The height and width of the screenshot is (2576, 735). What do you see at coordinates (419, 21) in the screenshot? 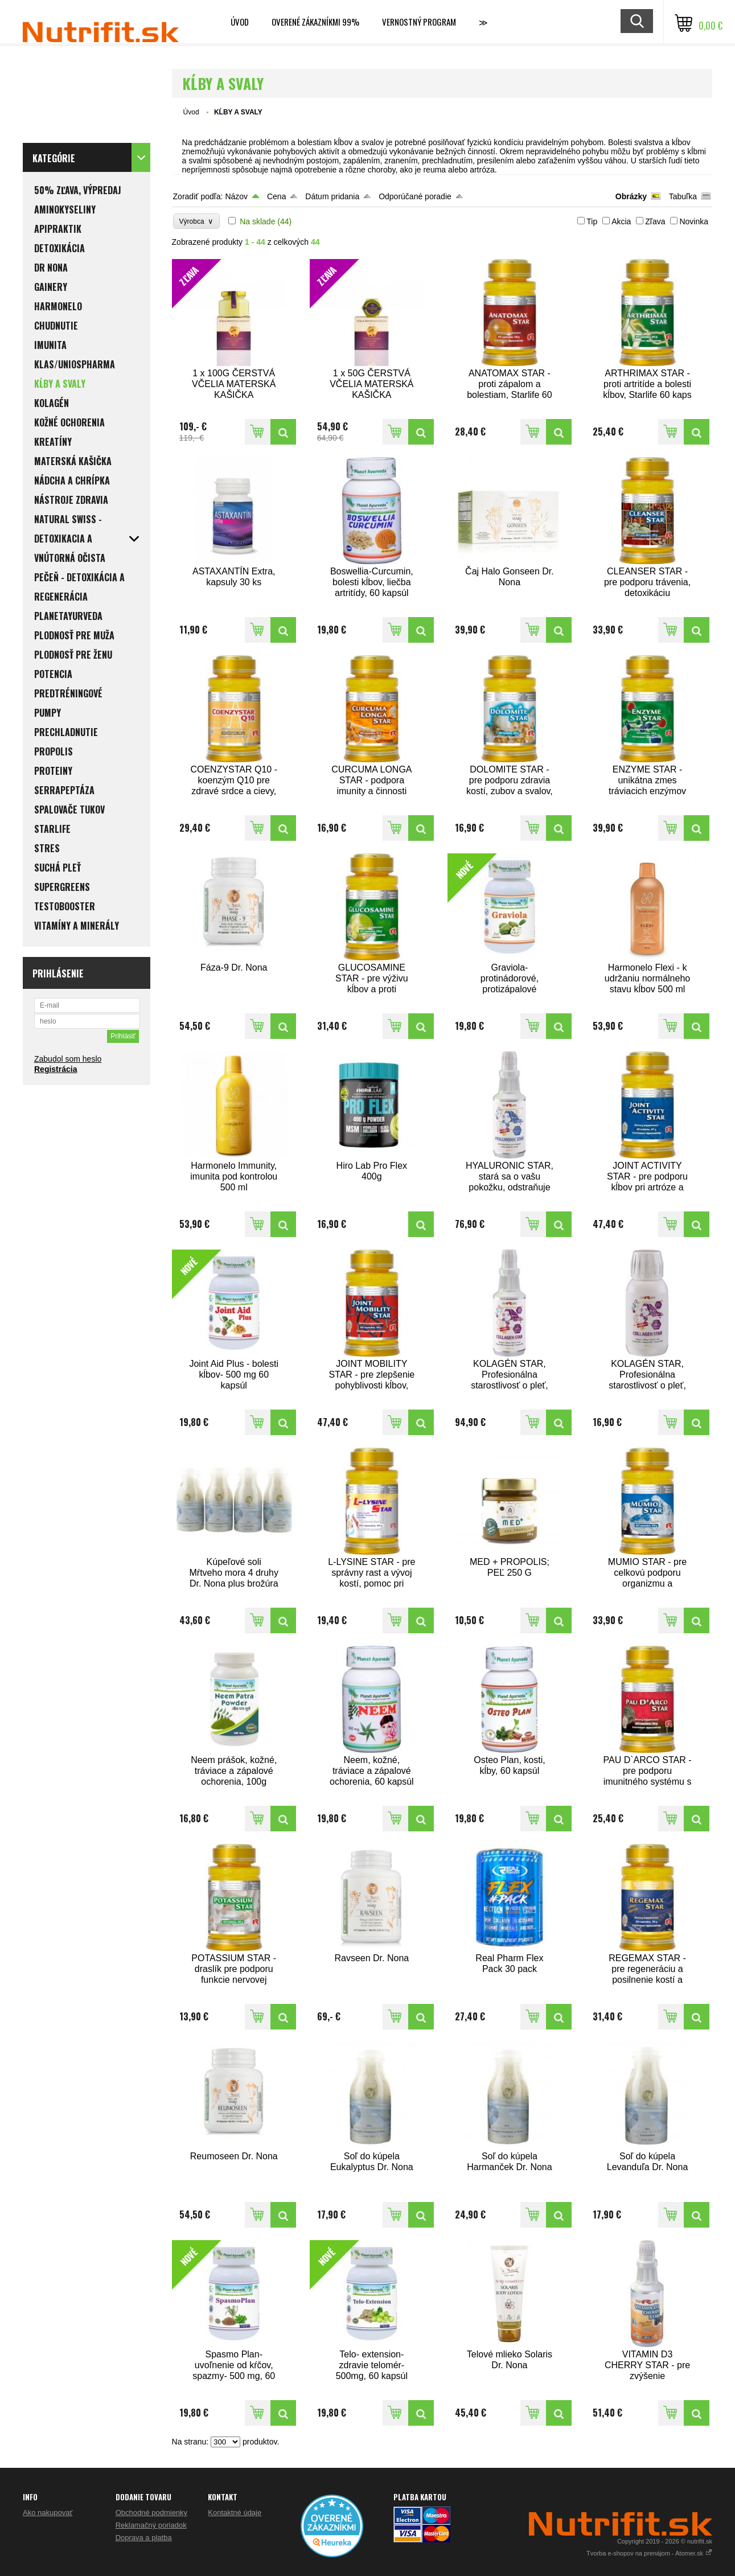
I see `Vernostný program` at bounding box center [419, 21].